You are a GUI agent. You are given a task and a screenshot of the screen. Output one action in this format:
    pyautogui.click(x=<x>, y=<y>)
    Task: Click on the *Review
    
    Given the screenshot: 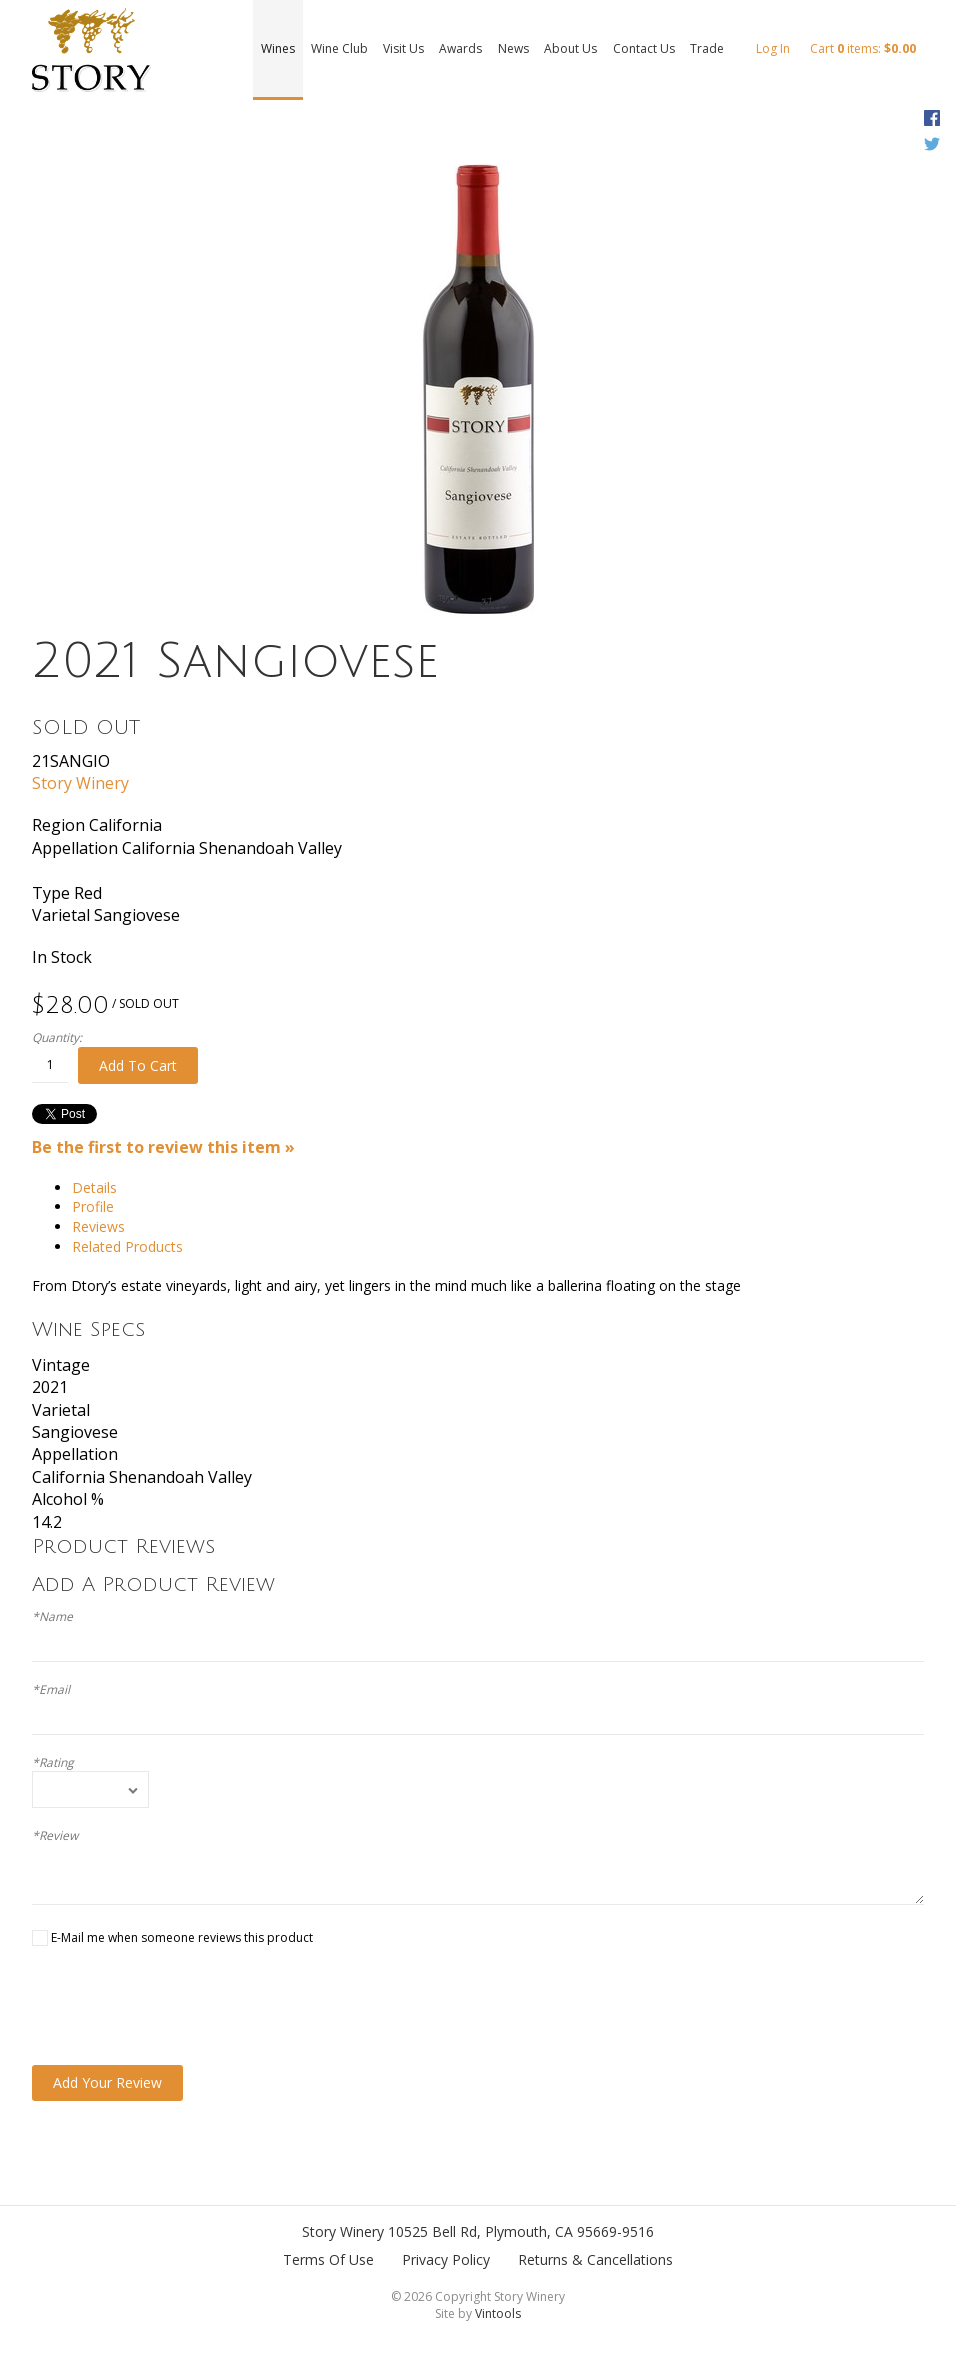 What is the action you would take?
    pyautogui.click(x=55, y=1836)
    